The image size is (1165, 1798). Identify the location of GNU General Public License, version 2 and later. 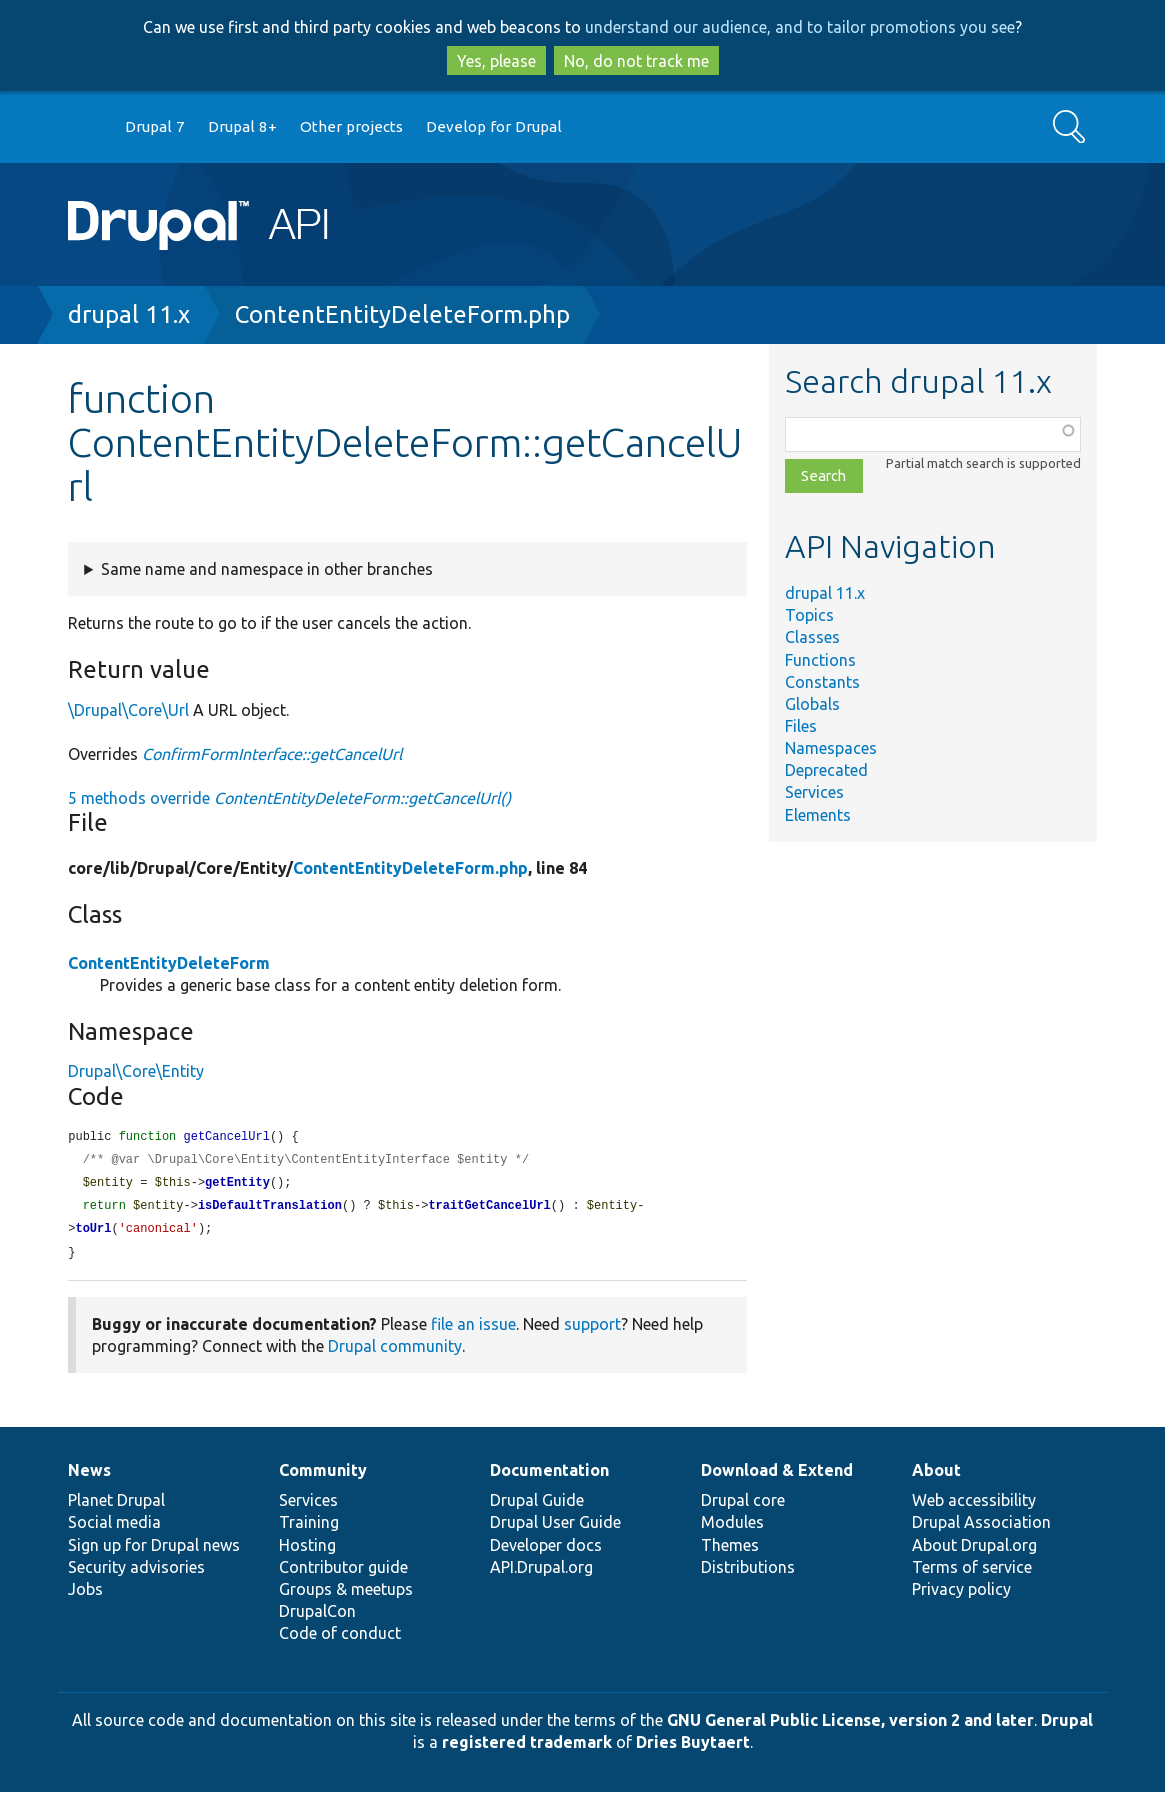
(850, 1726).